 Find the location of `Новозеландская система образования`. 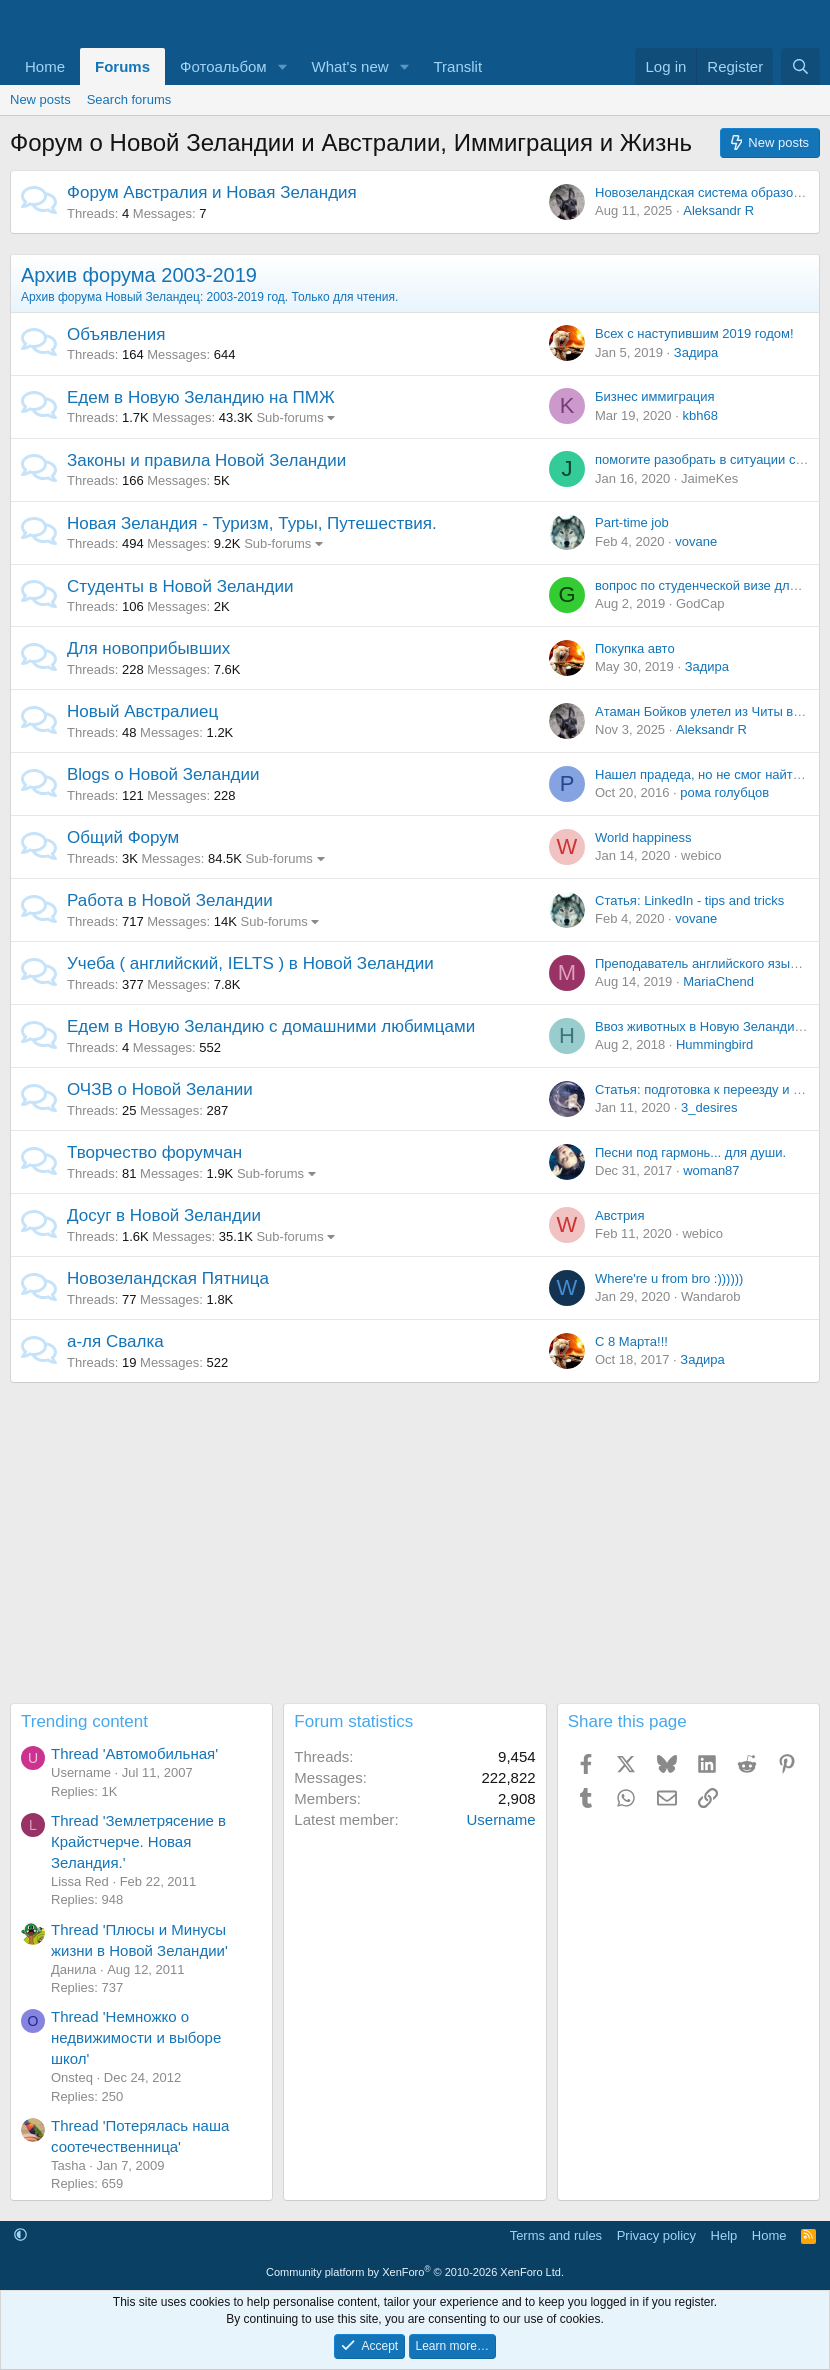

Новозеландская система образования is located at coordinates (712, 192).